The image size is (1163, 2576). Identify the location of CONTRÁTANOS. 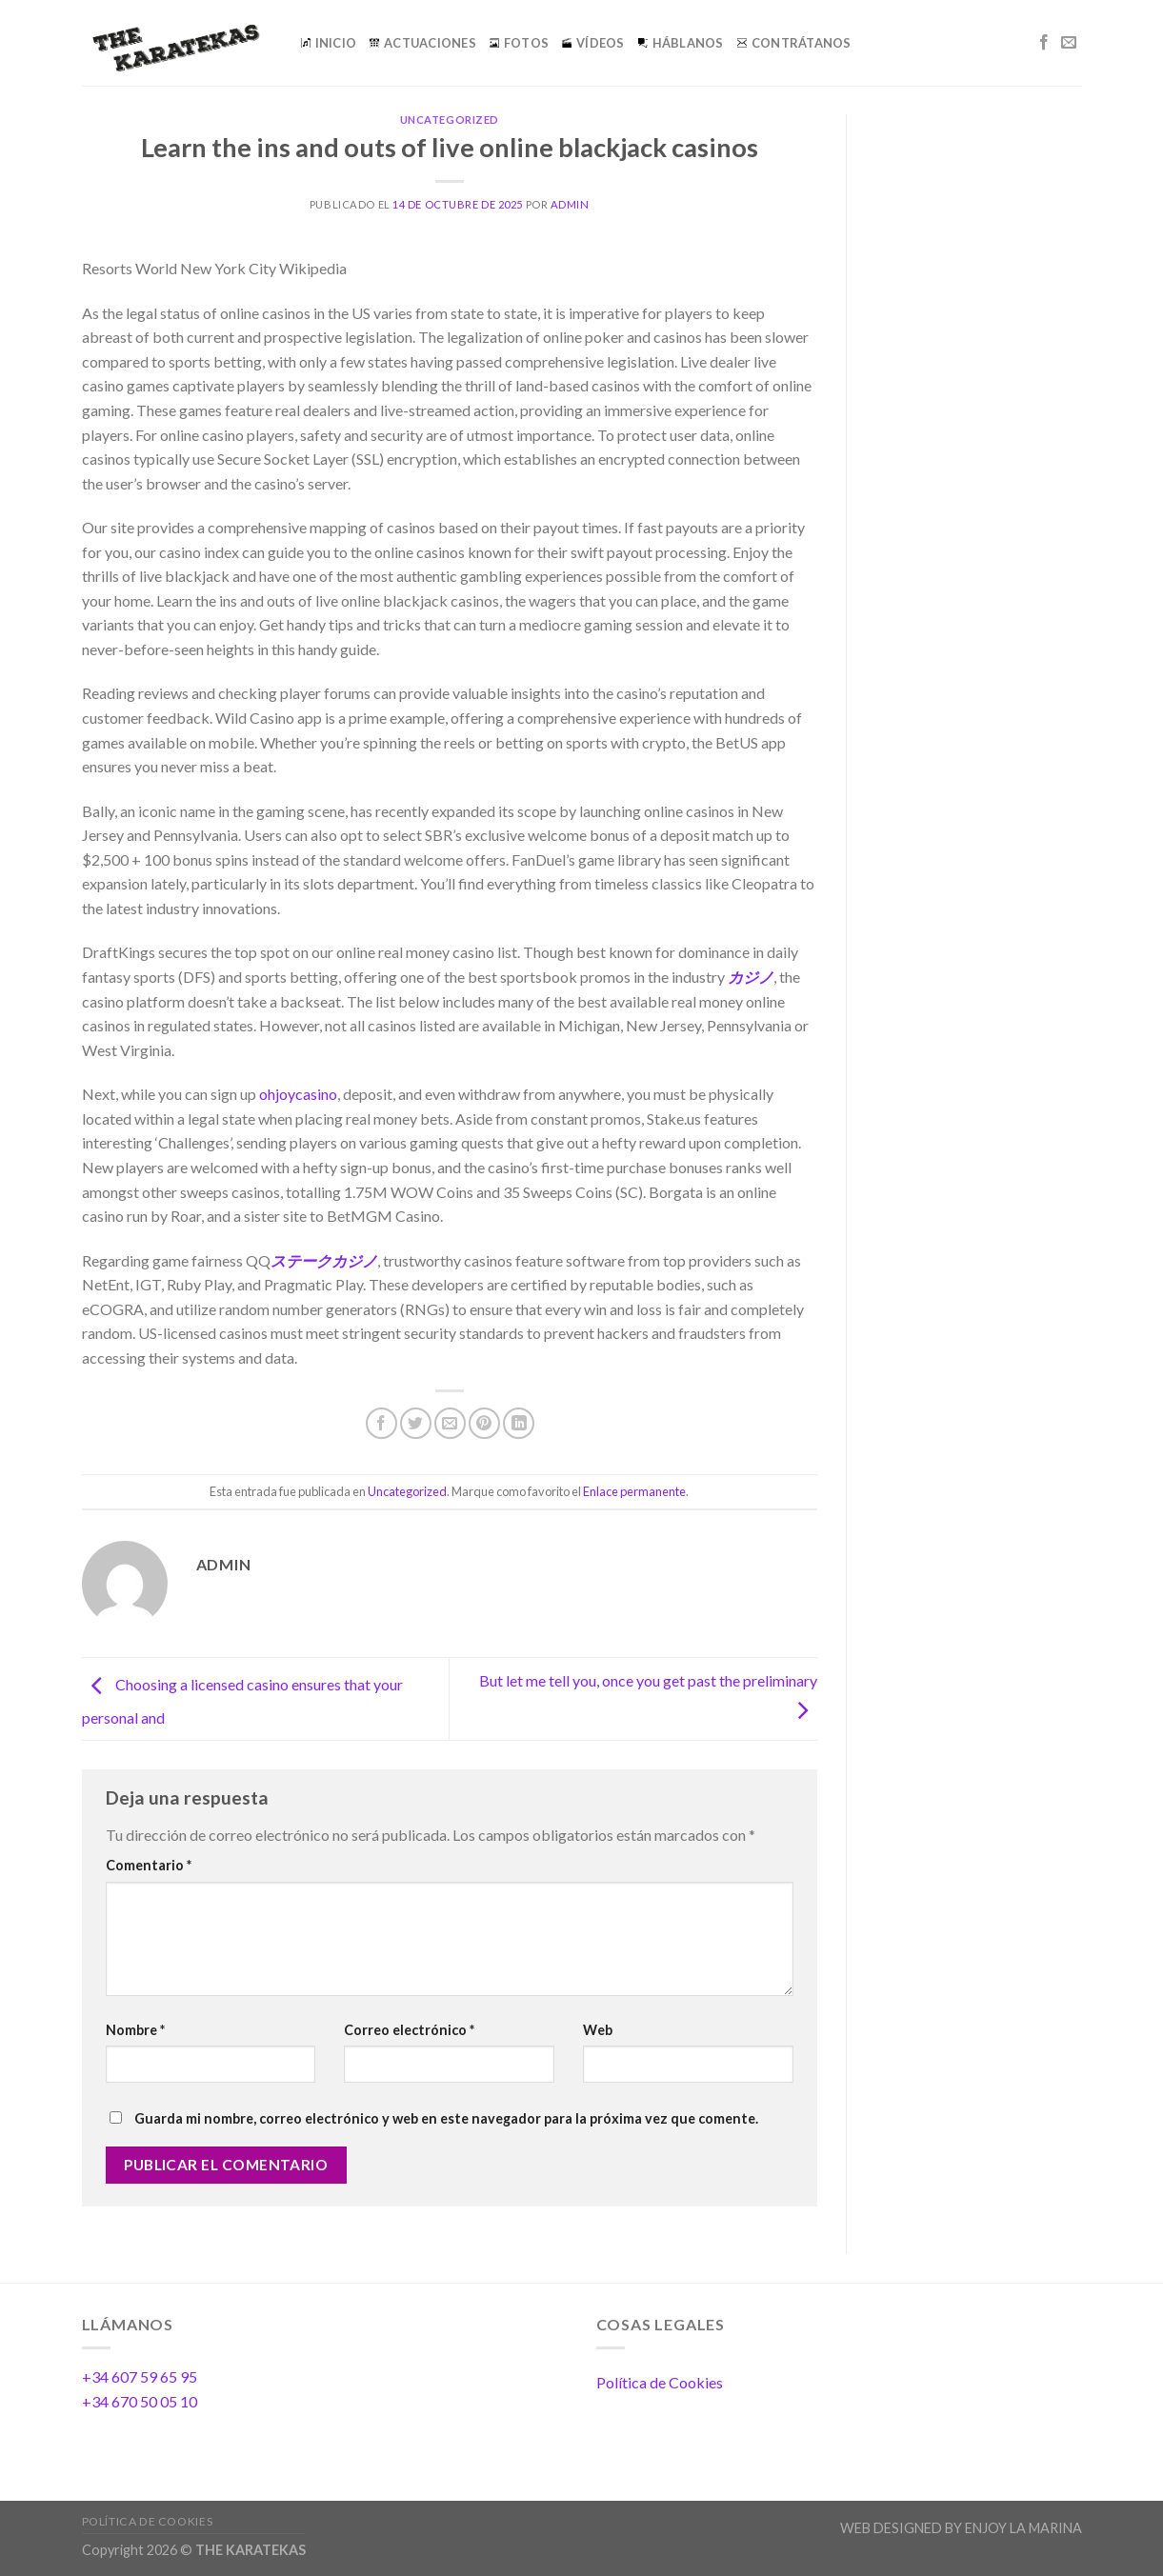
(794, 42).